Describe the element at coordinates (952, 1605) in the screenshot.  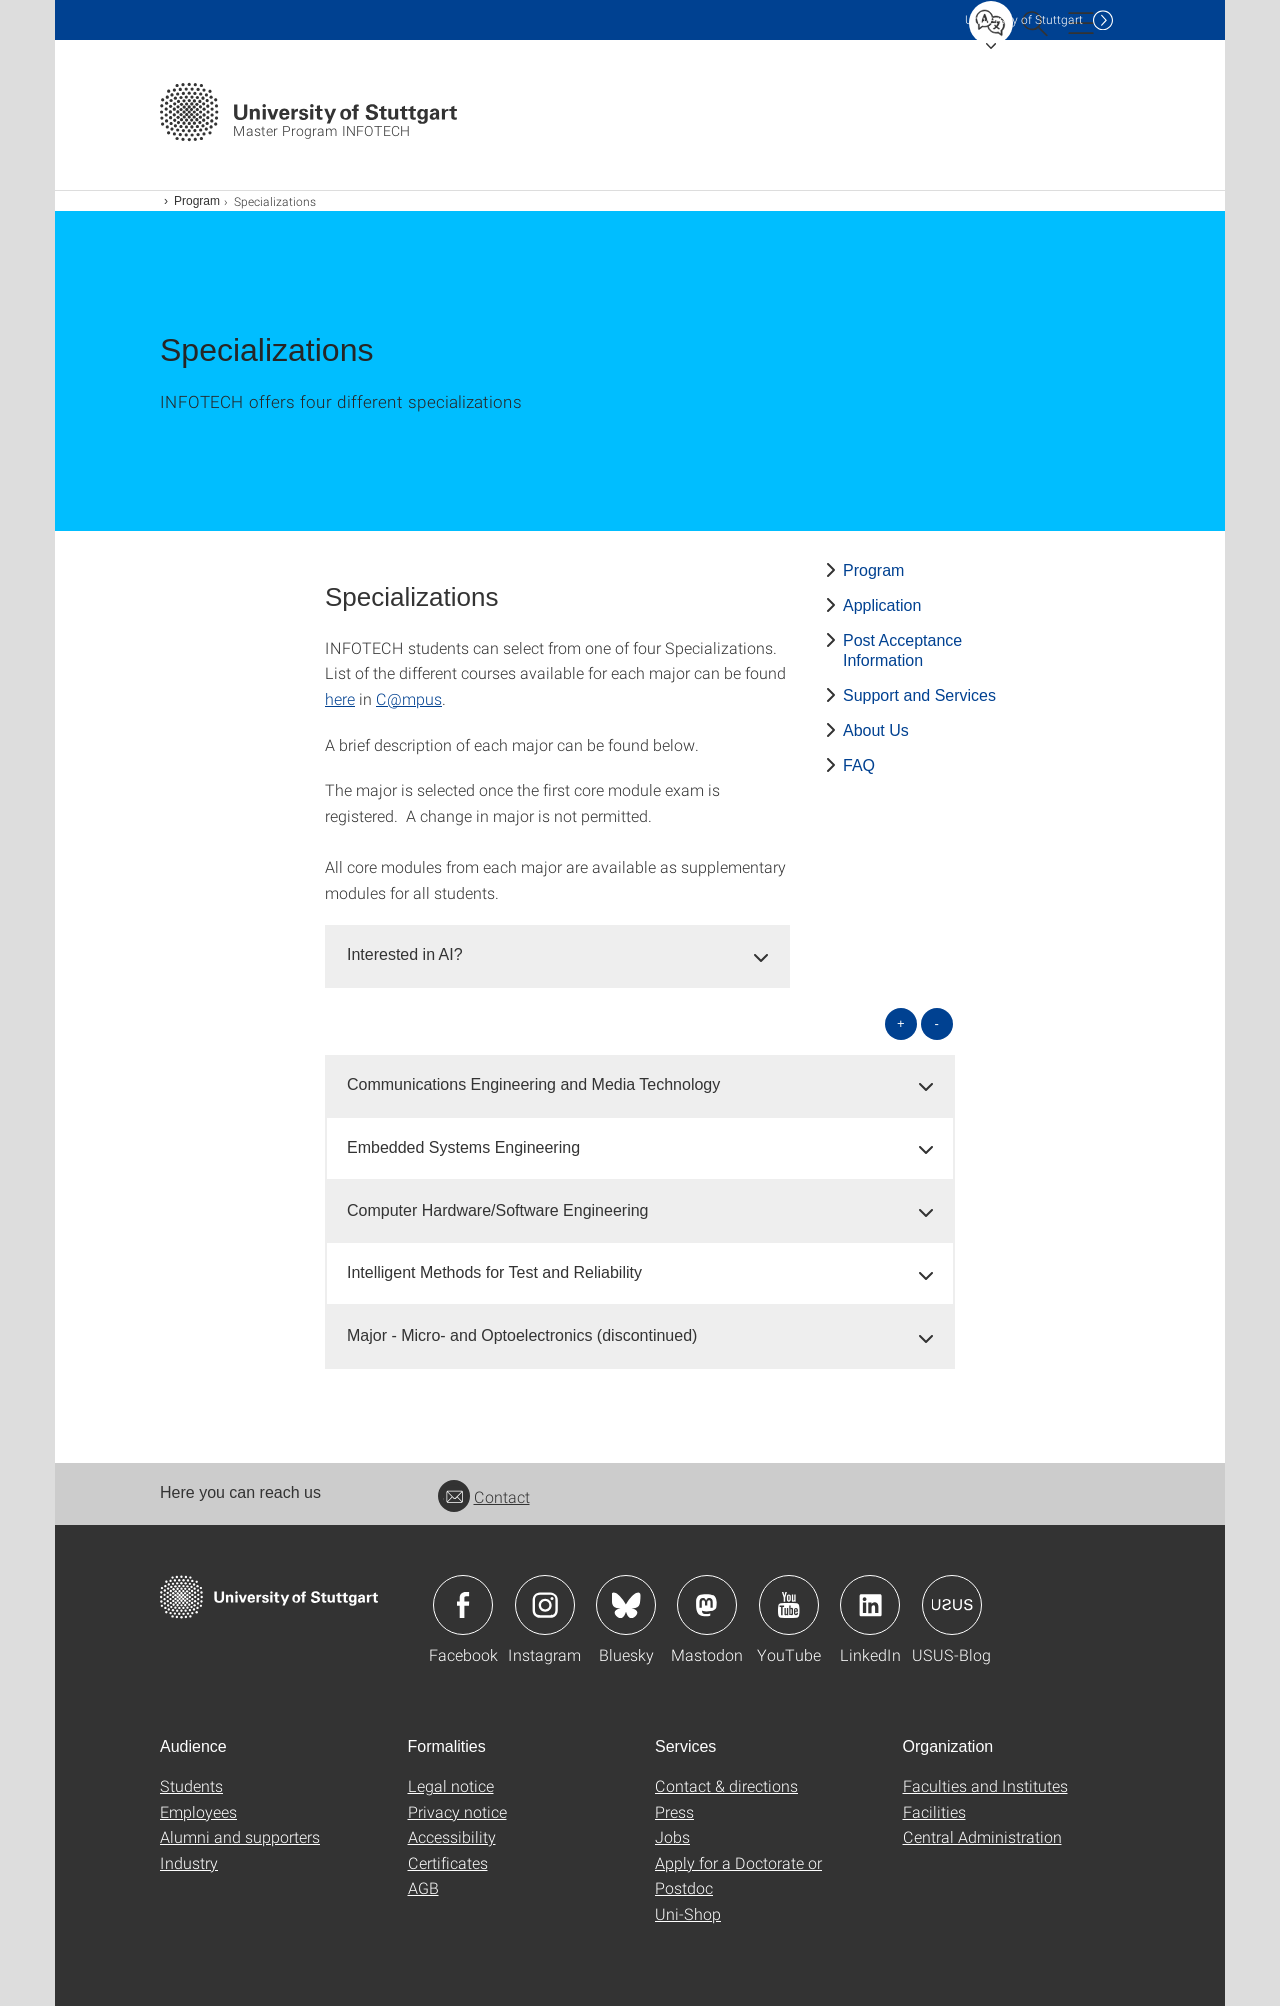
I see `Icon: USUS-Blog` at that location.